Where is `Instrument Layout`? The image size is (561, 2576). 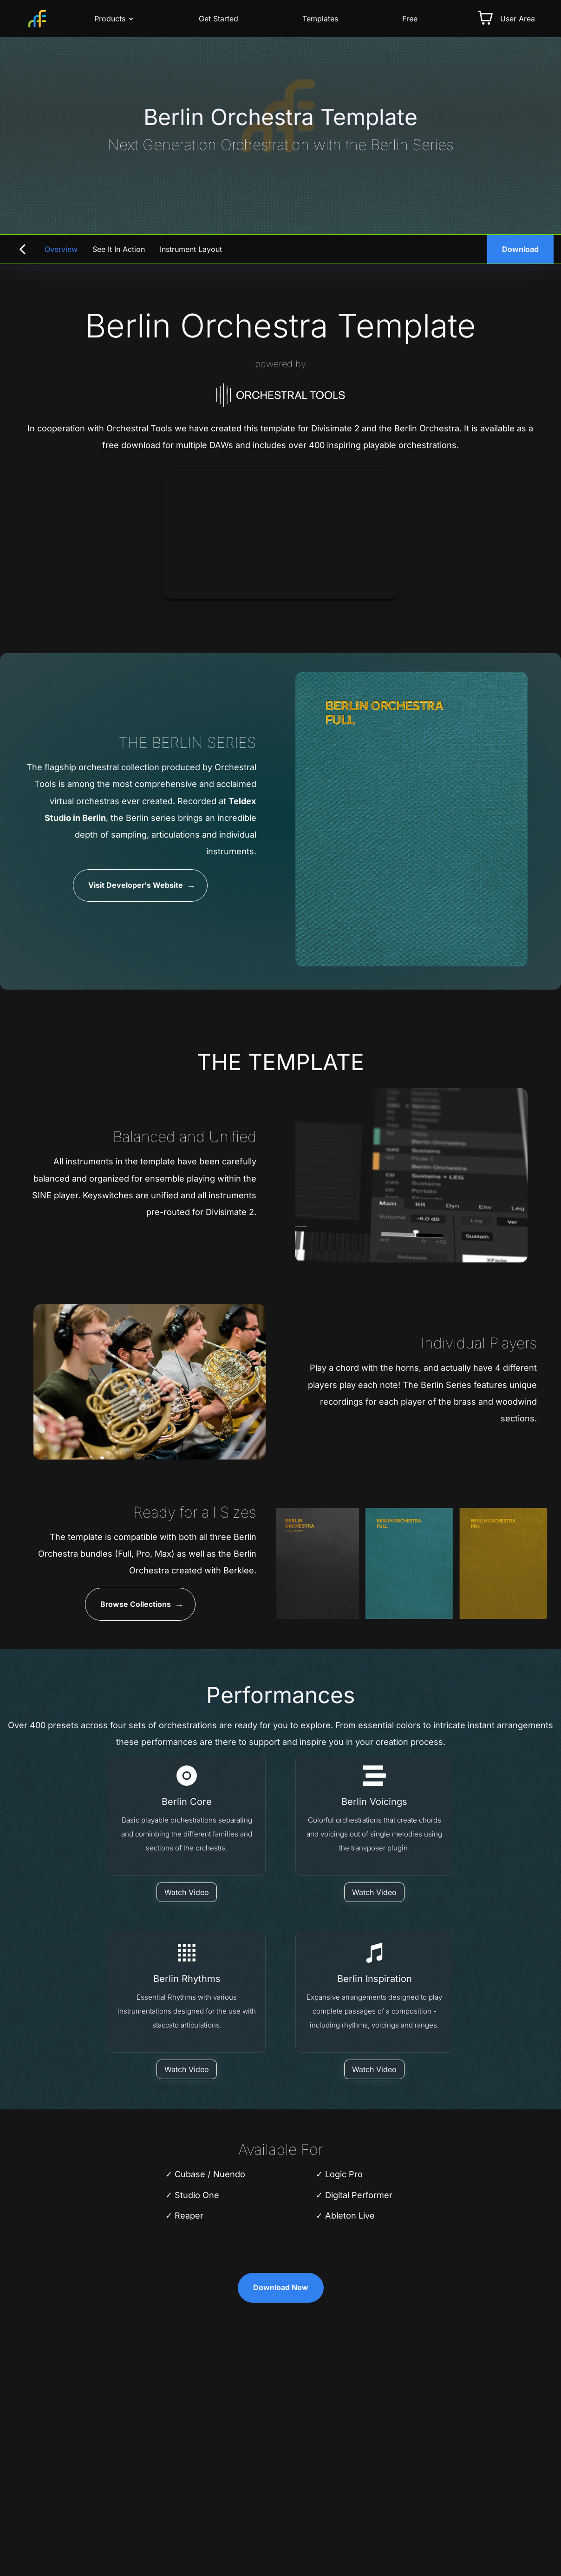 Instrument Layout is located at coordinates (191, 249).